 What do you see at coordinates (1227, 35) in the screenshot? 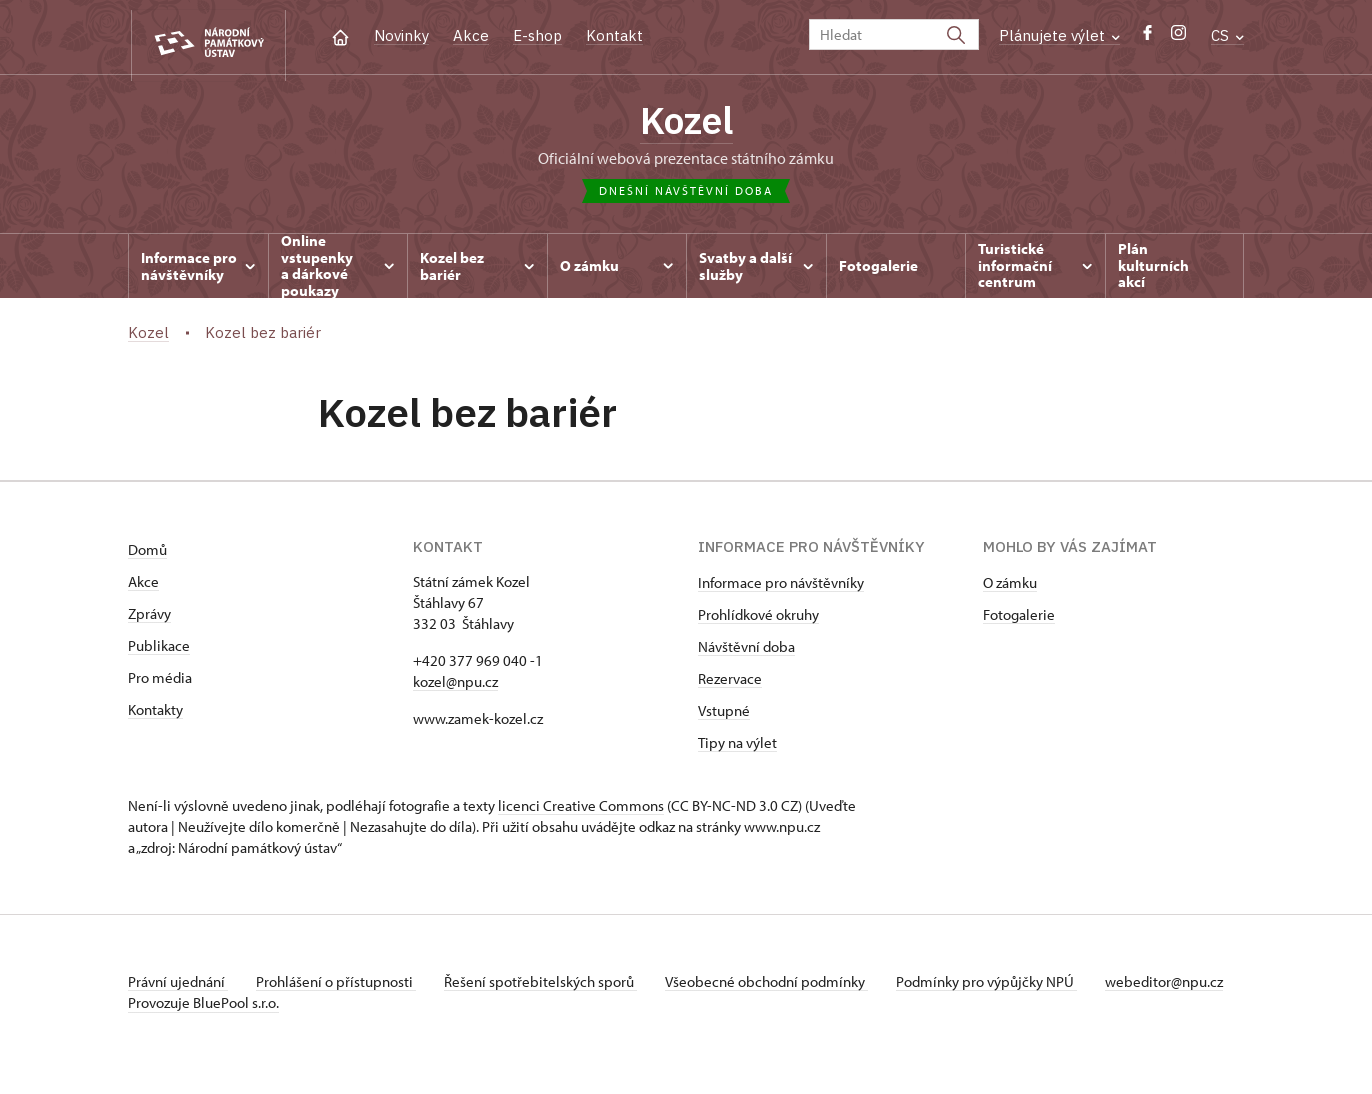
I see `CS` at bounding box center [1227, 35].